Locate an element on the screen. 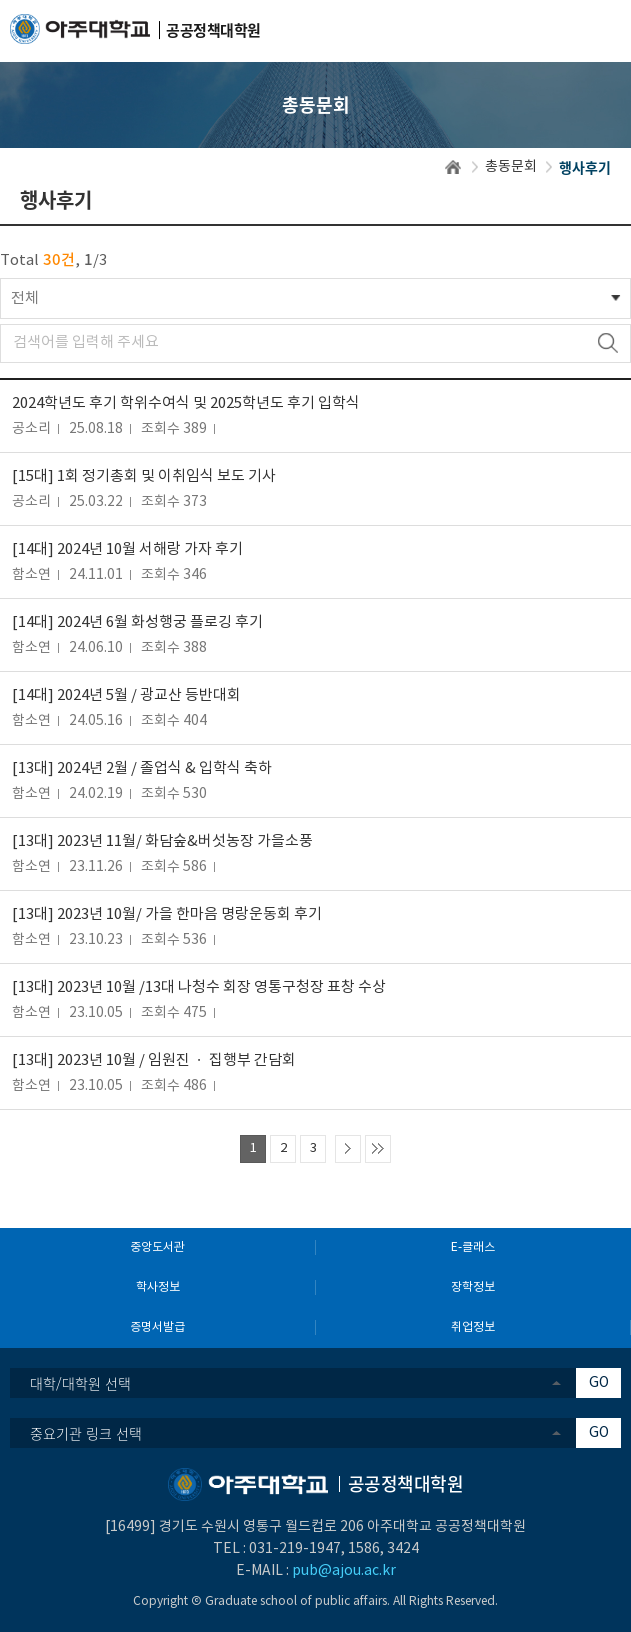 The image size is (631, 1632). [13대] 2023년 11월/ 화담숲&버섯농장 가을소풍 is located at coordinates (162, 841).